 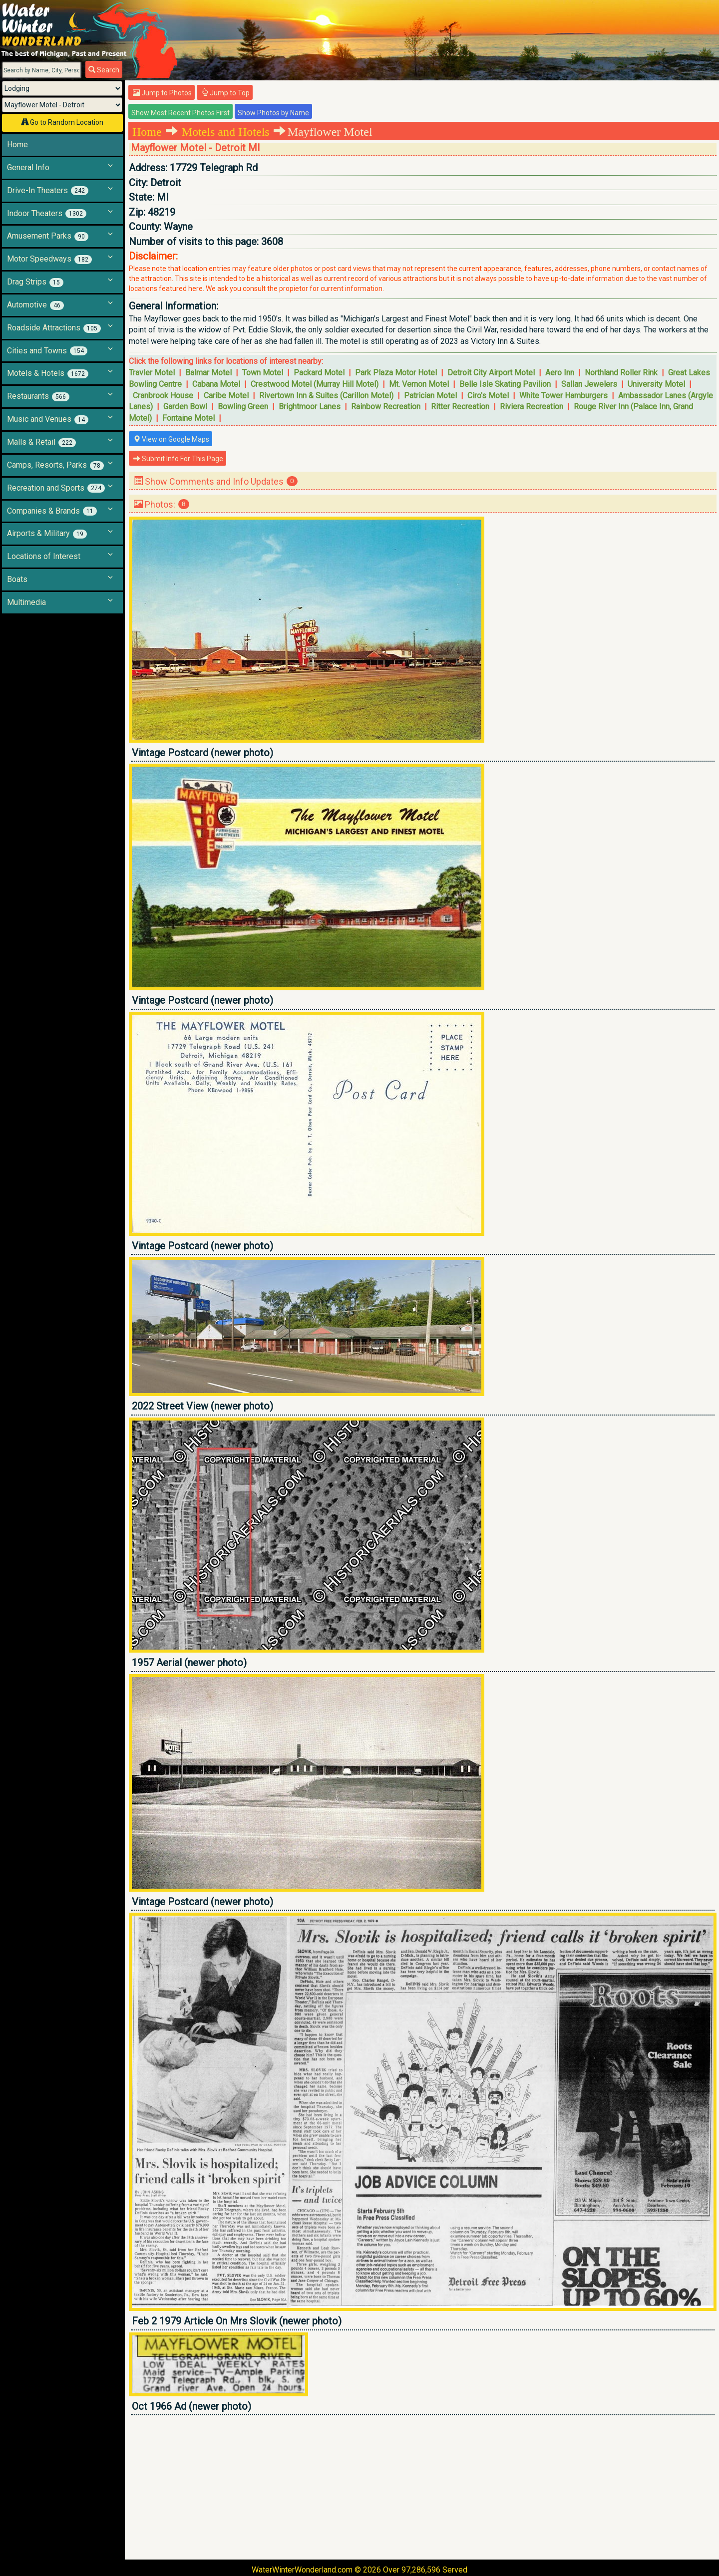 I want to click on Home, so click(x=17, y=144).